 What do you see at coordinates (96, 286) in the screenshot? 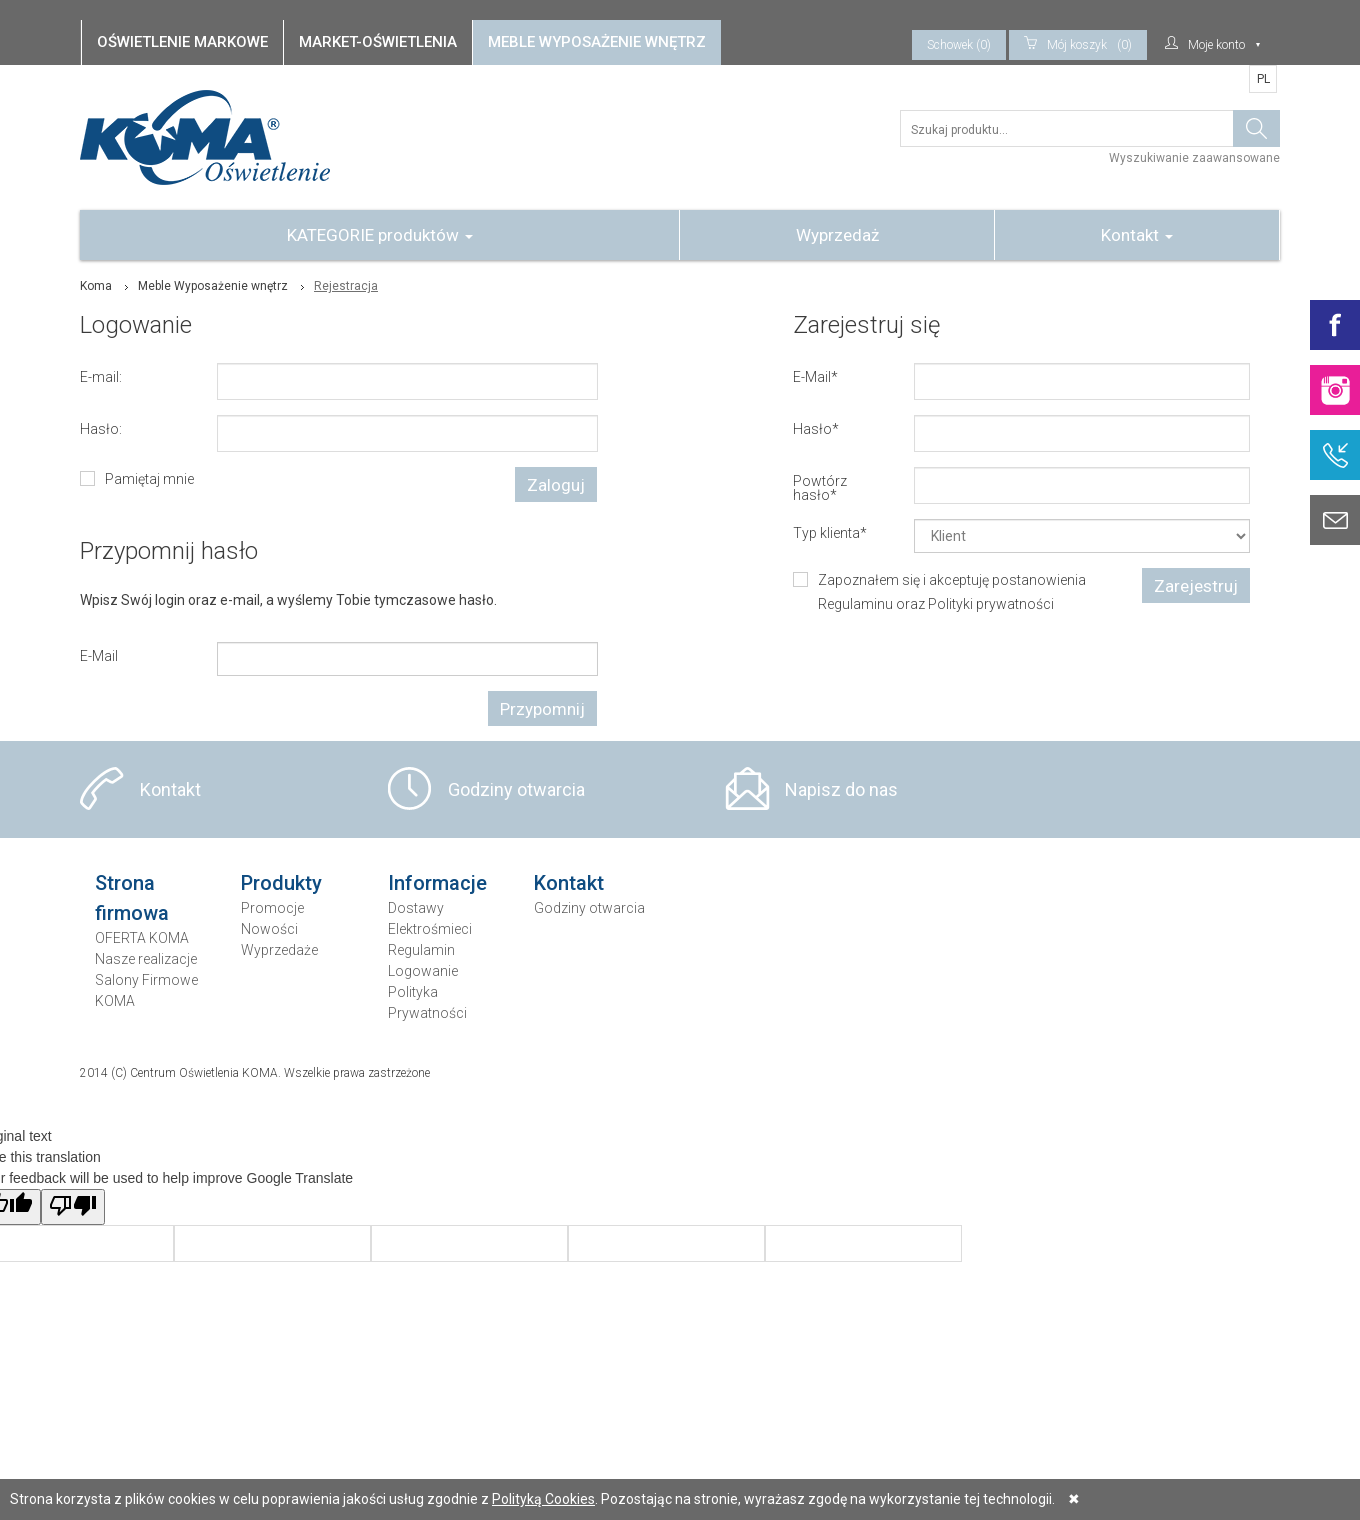
I see `Koma` at bounding box center [96, 286].